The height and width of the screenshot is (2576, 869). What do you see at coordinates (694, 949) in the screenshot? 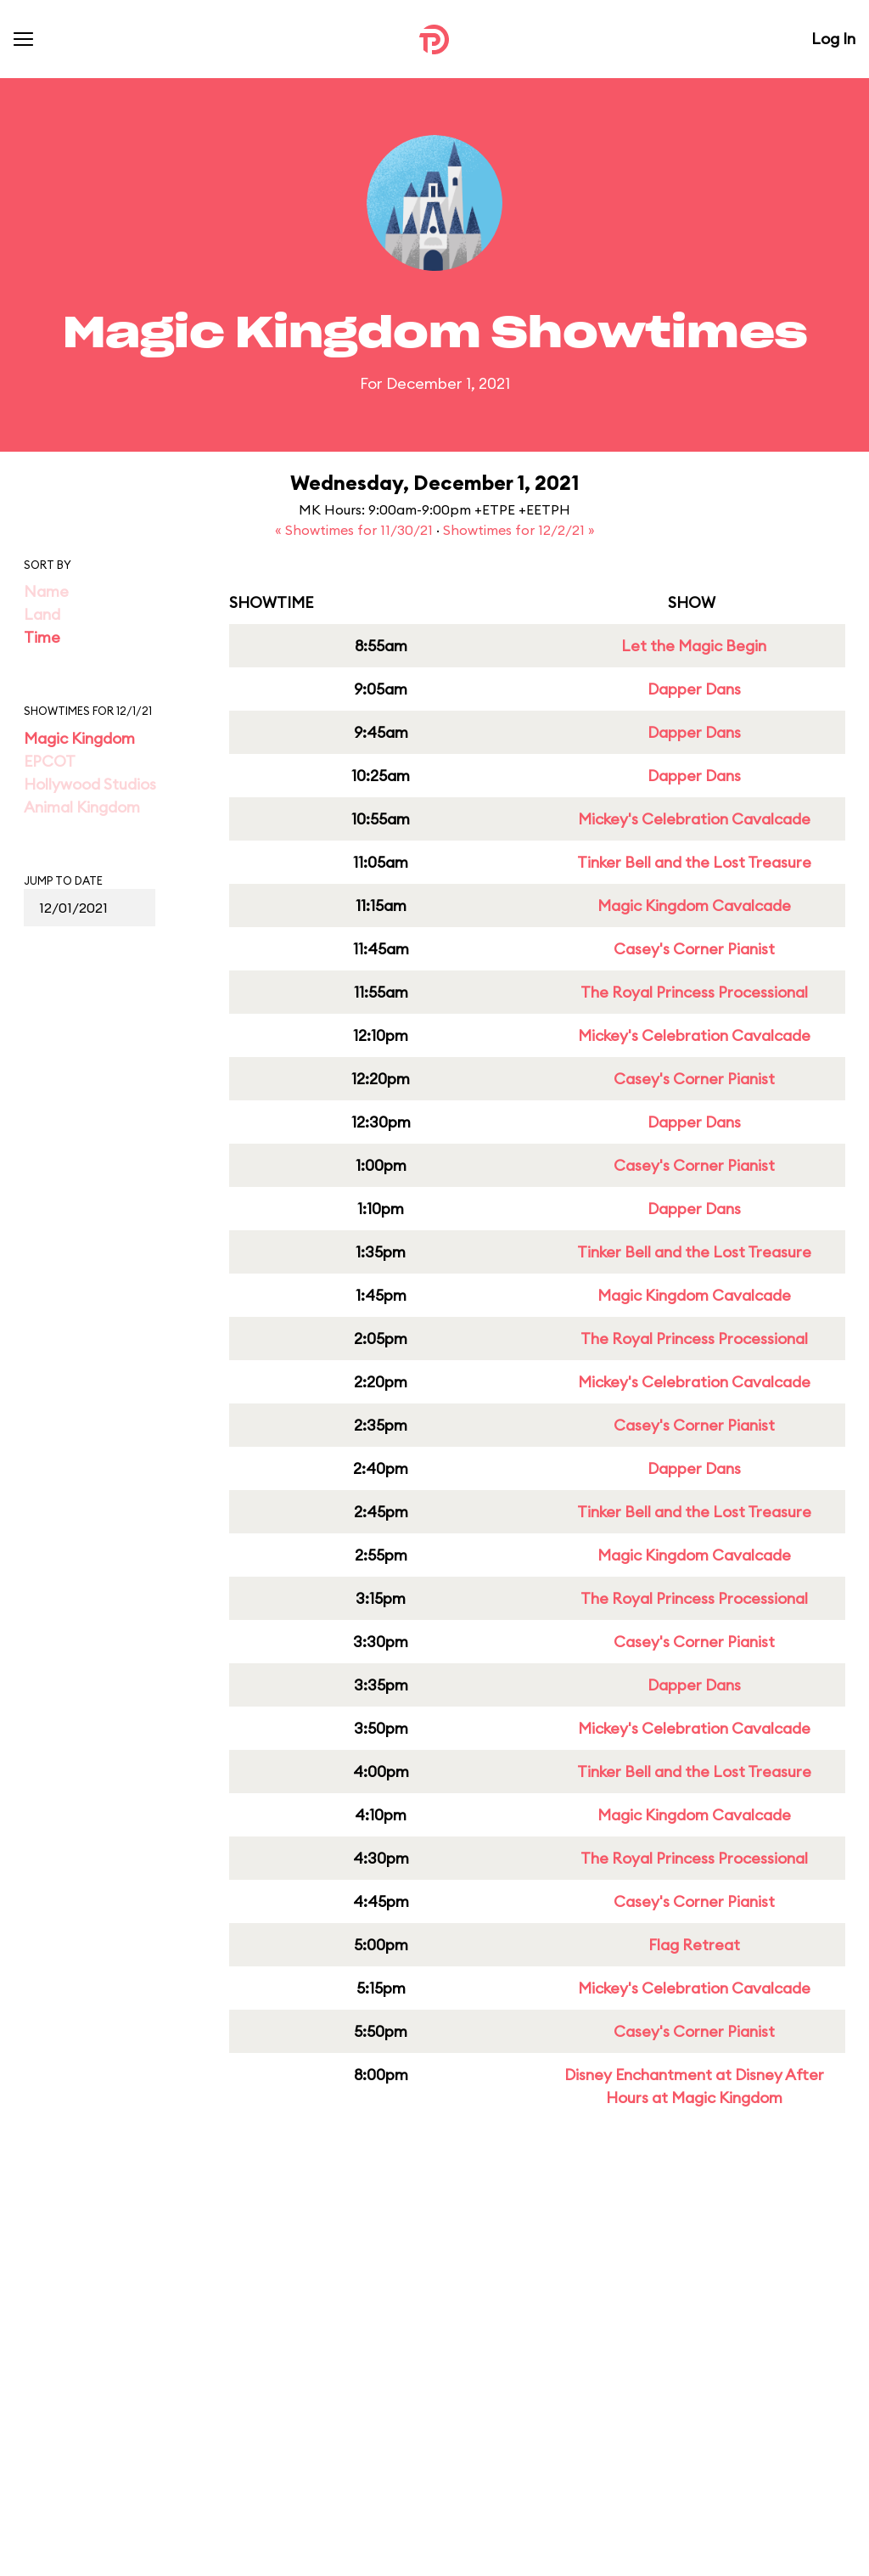
I see `Casey's Corner Pianist` at bounding box center [694, 949].